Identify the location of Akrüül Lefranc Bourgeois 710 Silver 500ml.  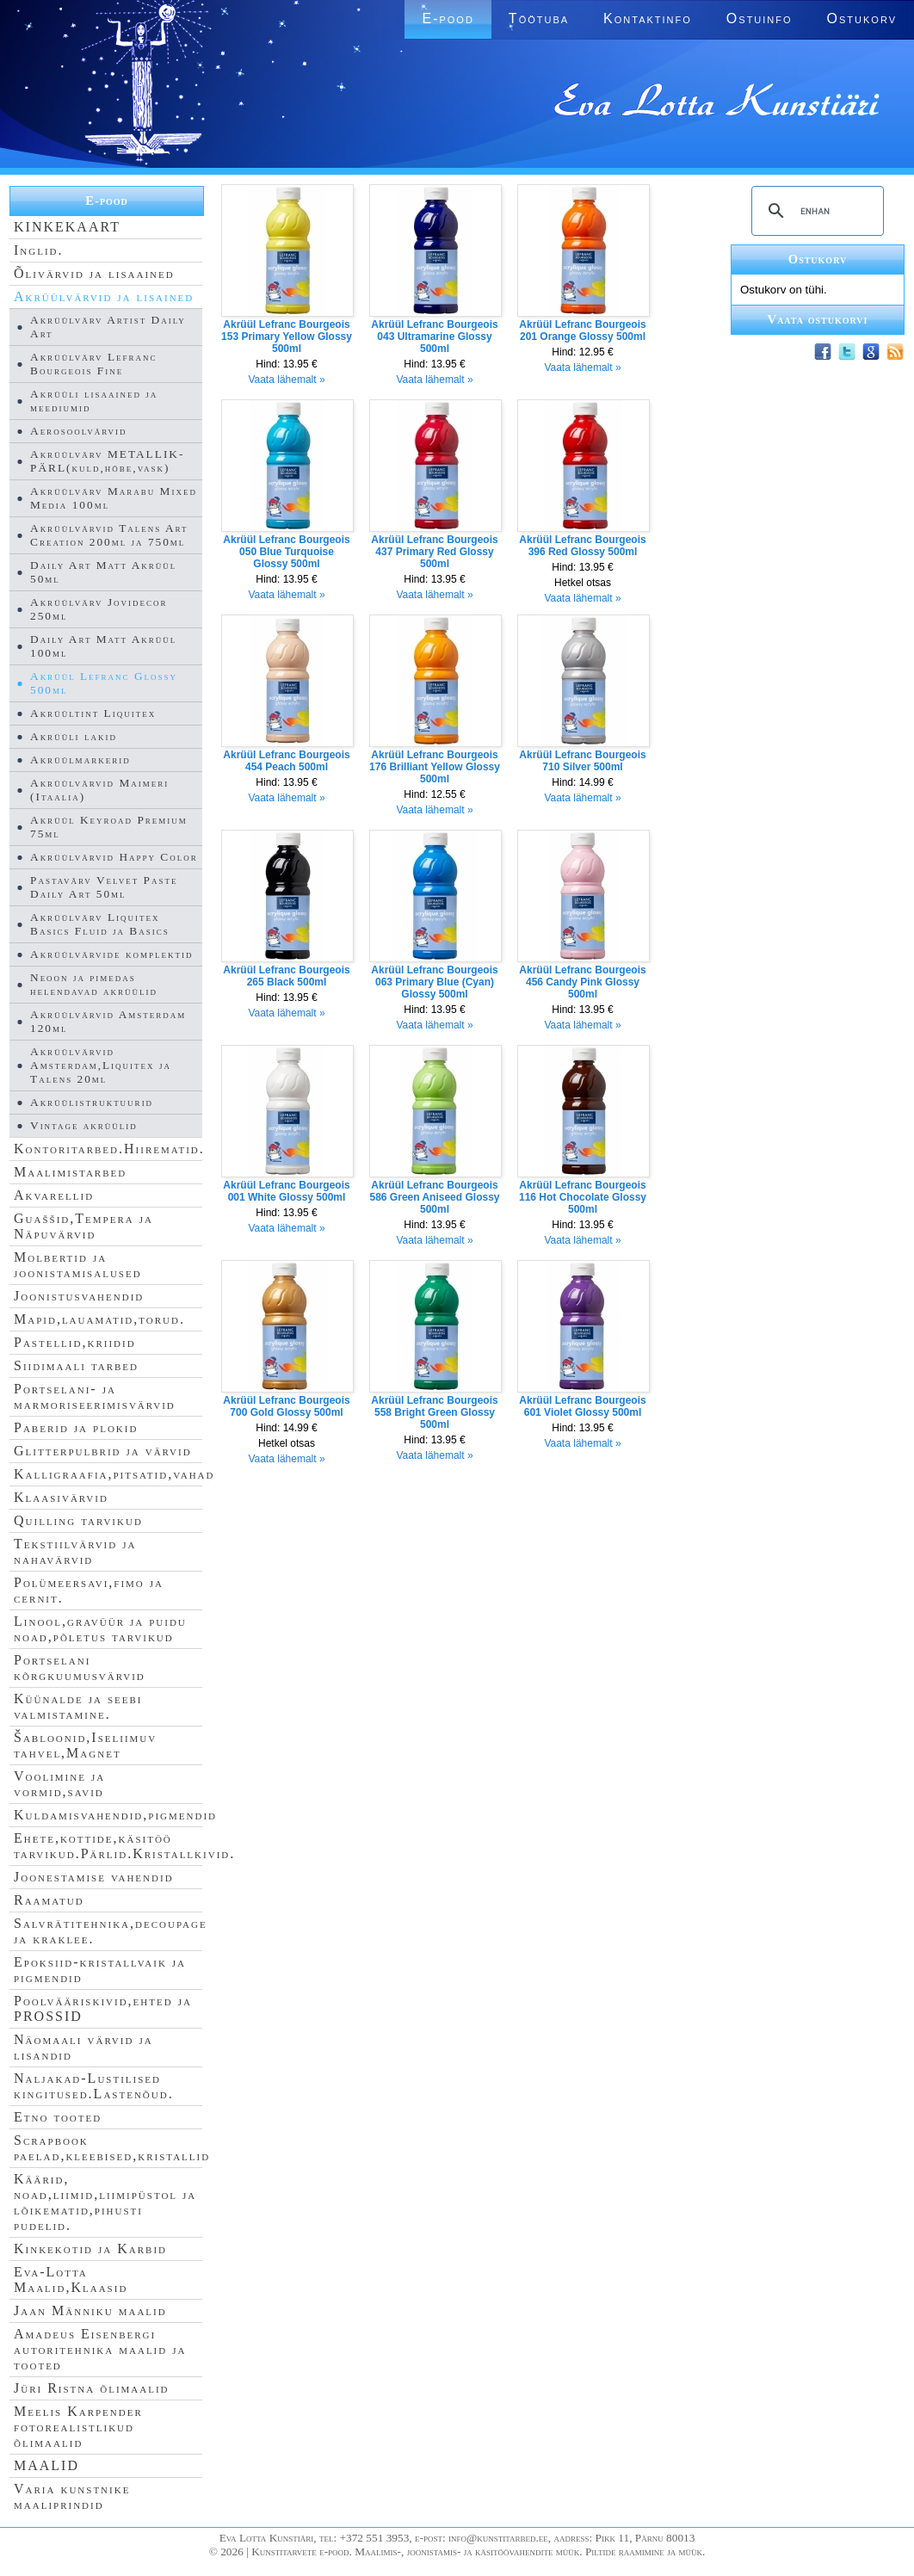
(582, 761).